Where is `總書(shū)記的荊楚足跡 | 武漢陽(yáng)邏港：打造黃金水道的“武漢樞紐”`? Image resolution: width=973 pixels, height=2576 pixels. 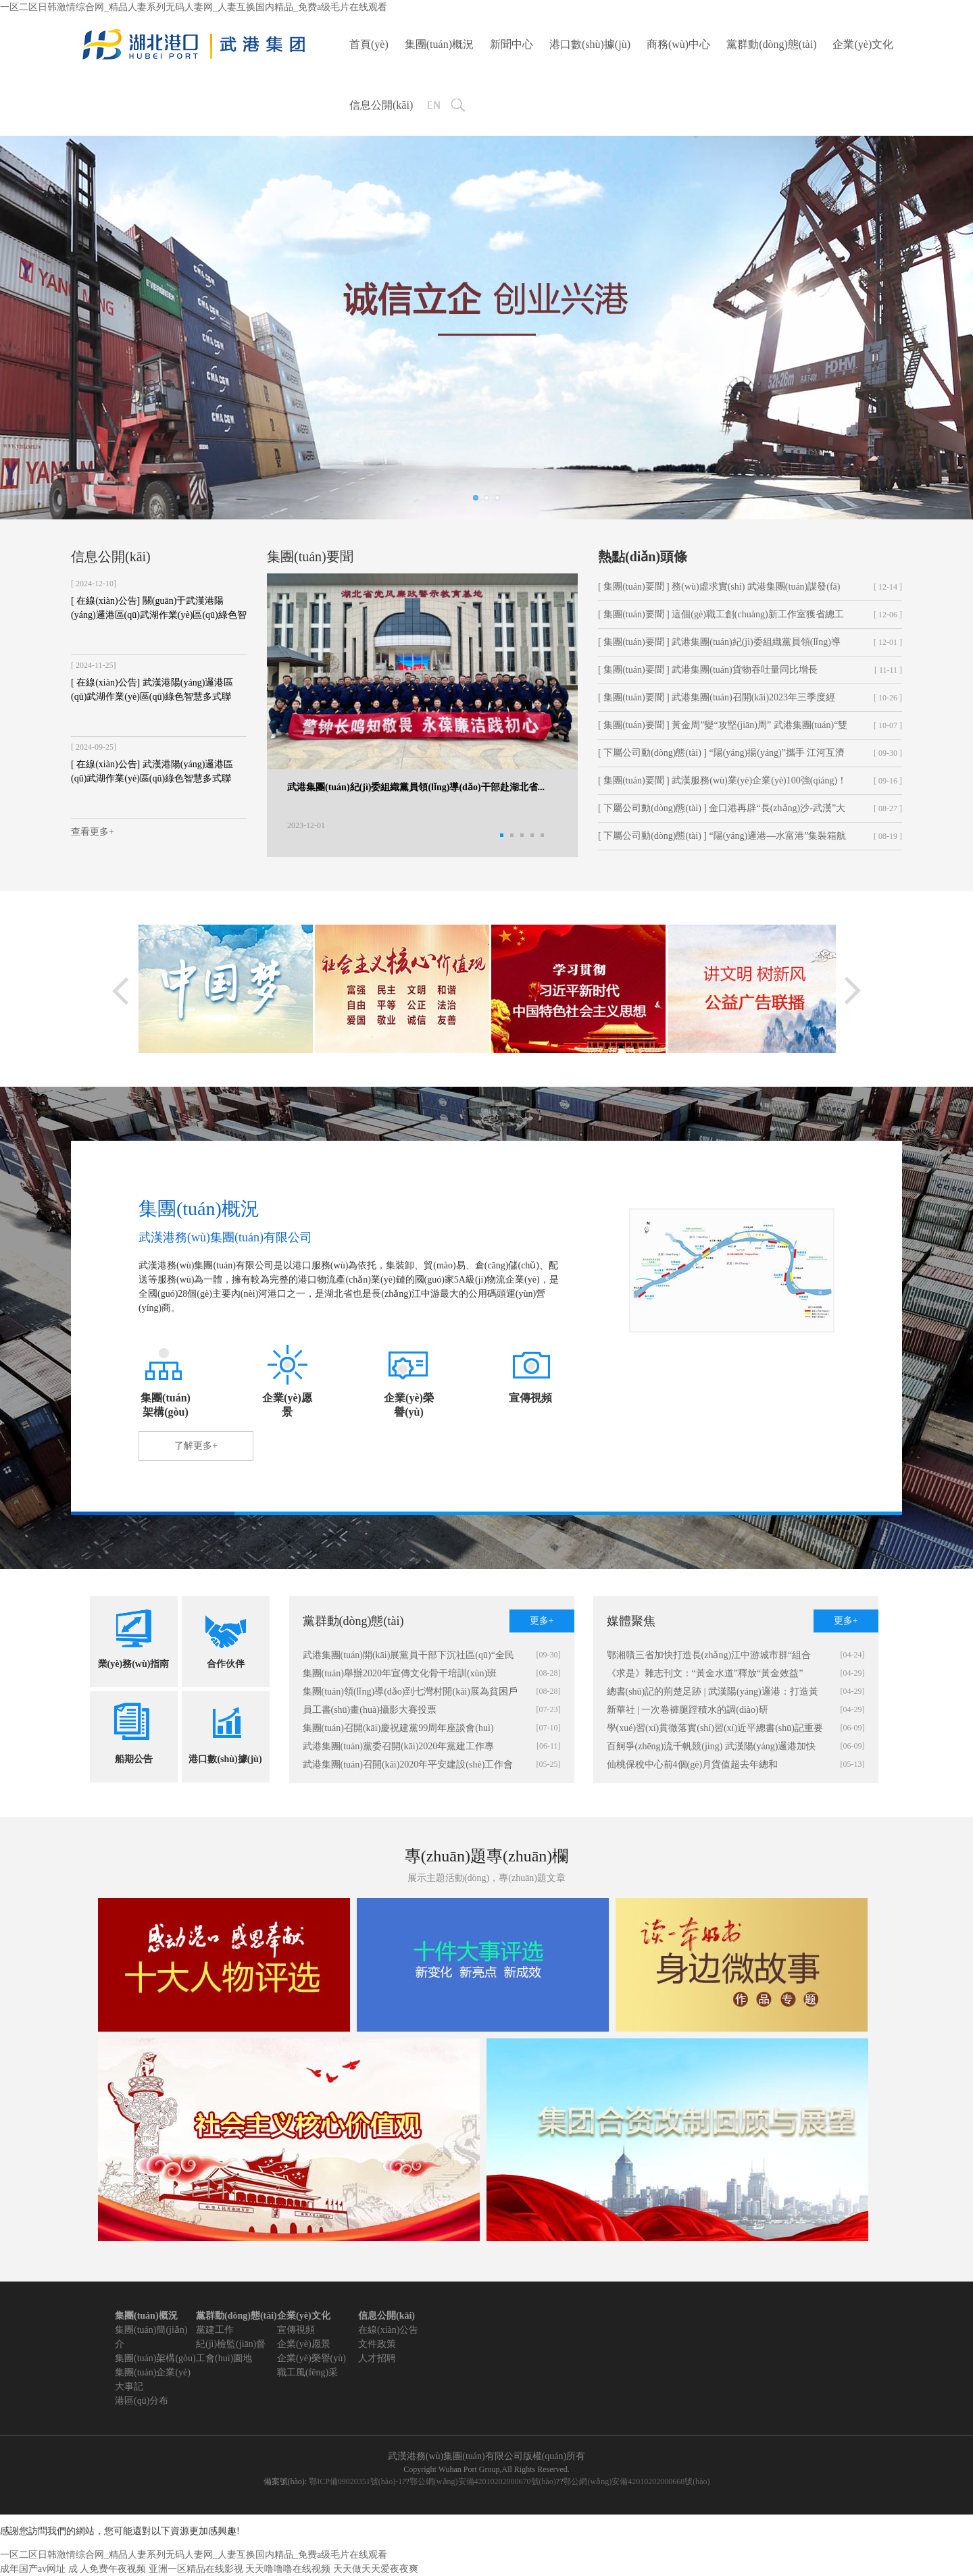 總書(shū)記的荊楚足跡 | 武漢陽(yáng)邏港：打造黃金水道的“武漢樞紐” is located at coordinates (712, 1693).